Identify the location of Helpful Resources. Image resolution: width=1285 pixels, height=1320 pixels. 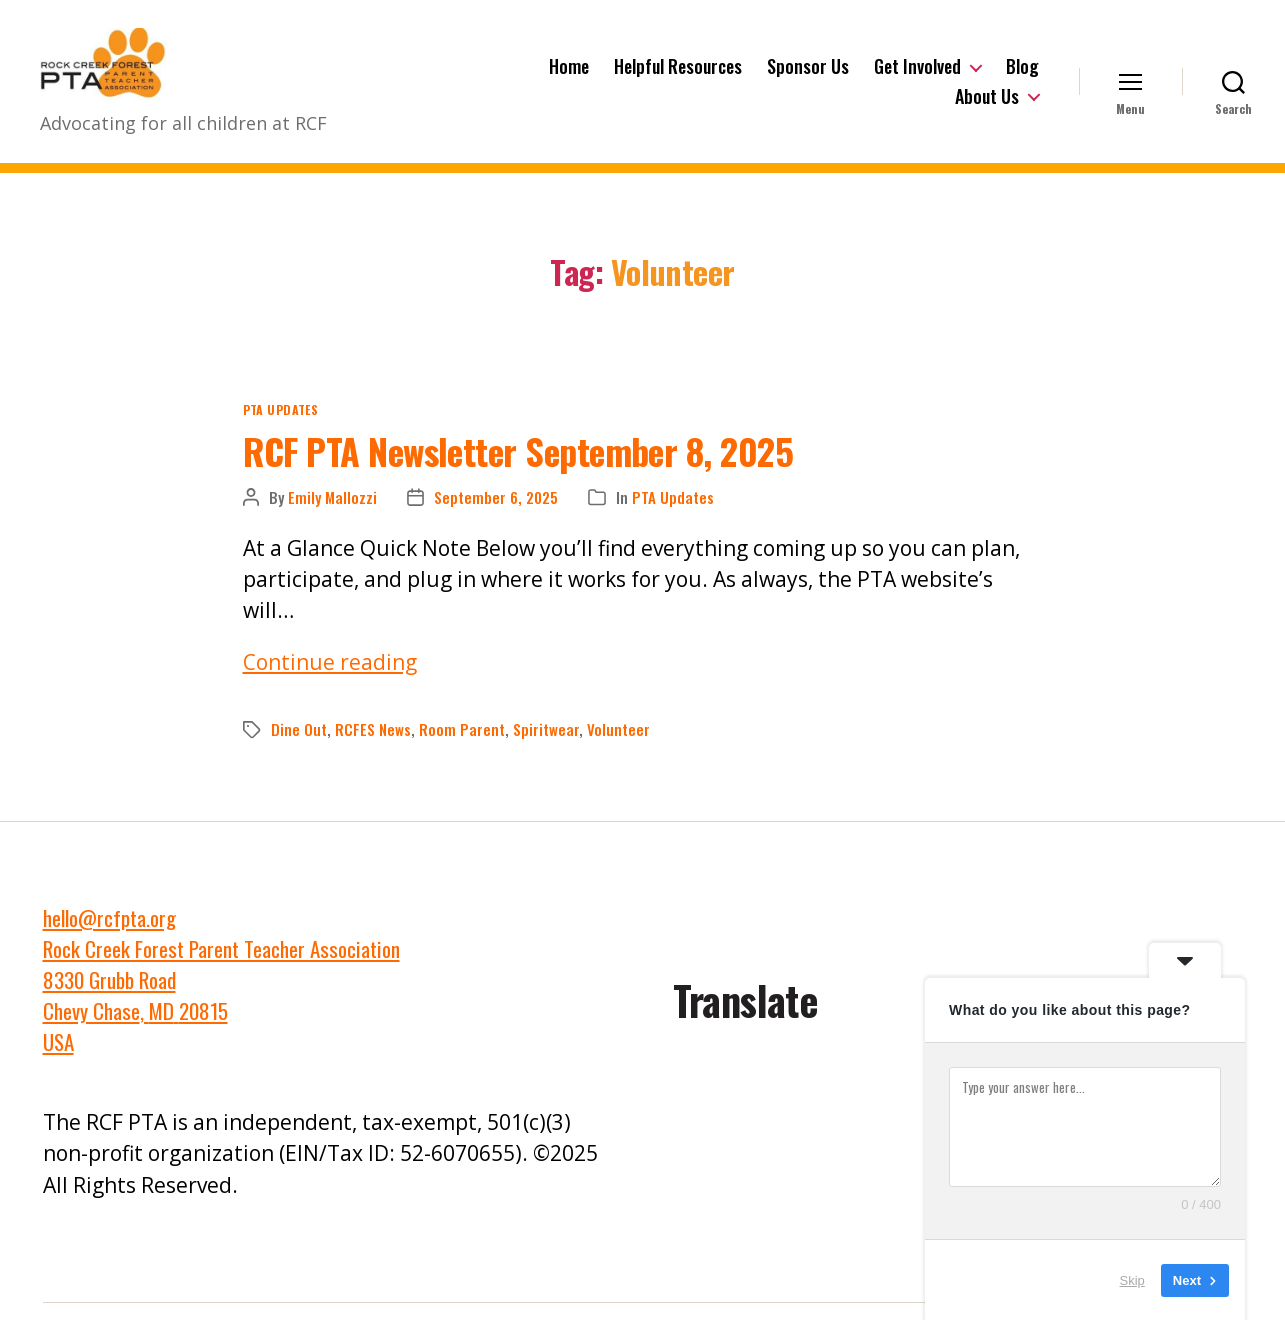
(678, 75).